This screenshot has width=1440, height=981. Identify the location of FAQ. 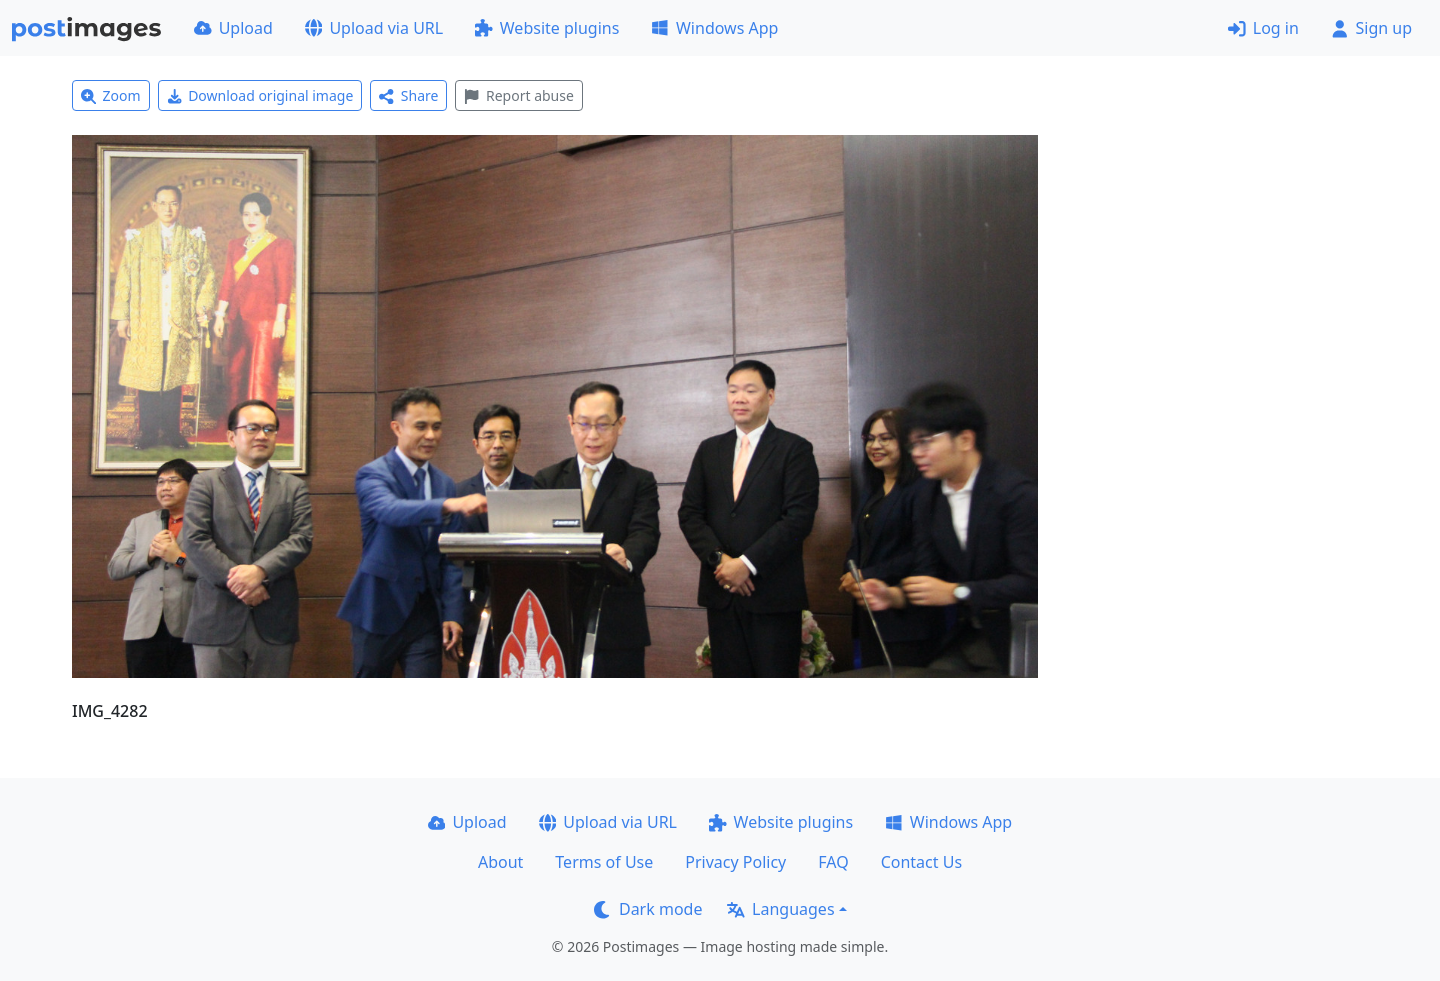
(833, 862).